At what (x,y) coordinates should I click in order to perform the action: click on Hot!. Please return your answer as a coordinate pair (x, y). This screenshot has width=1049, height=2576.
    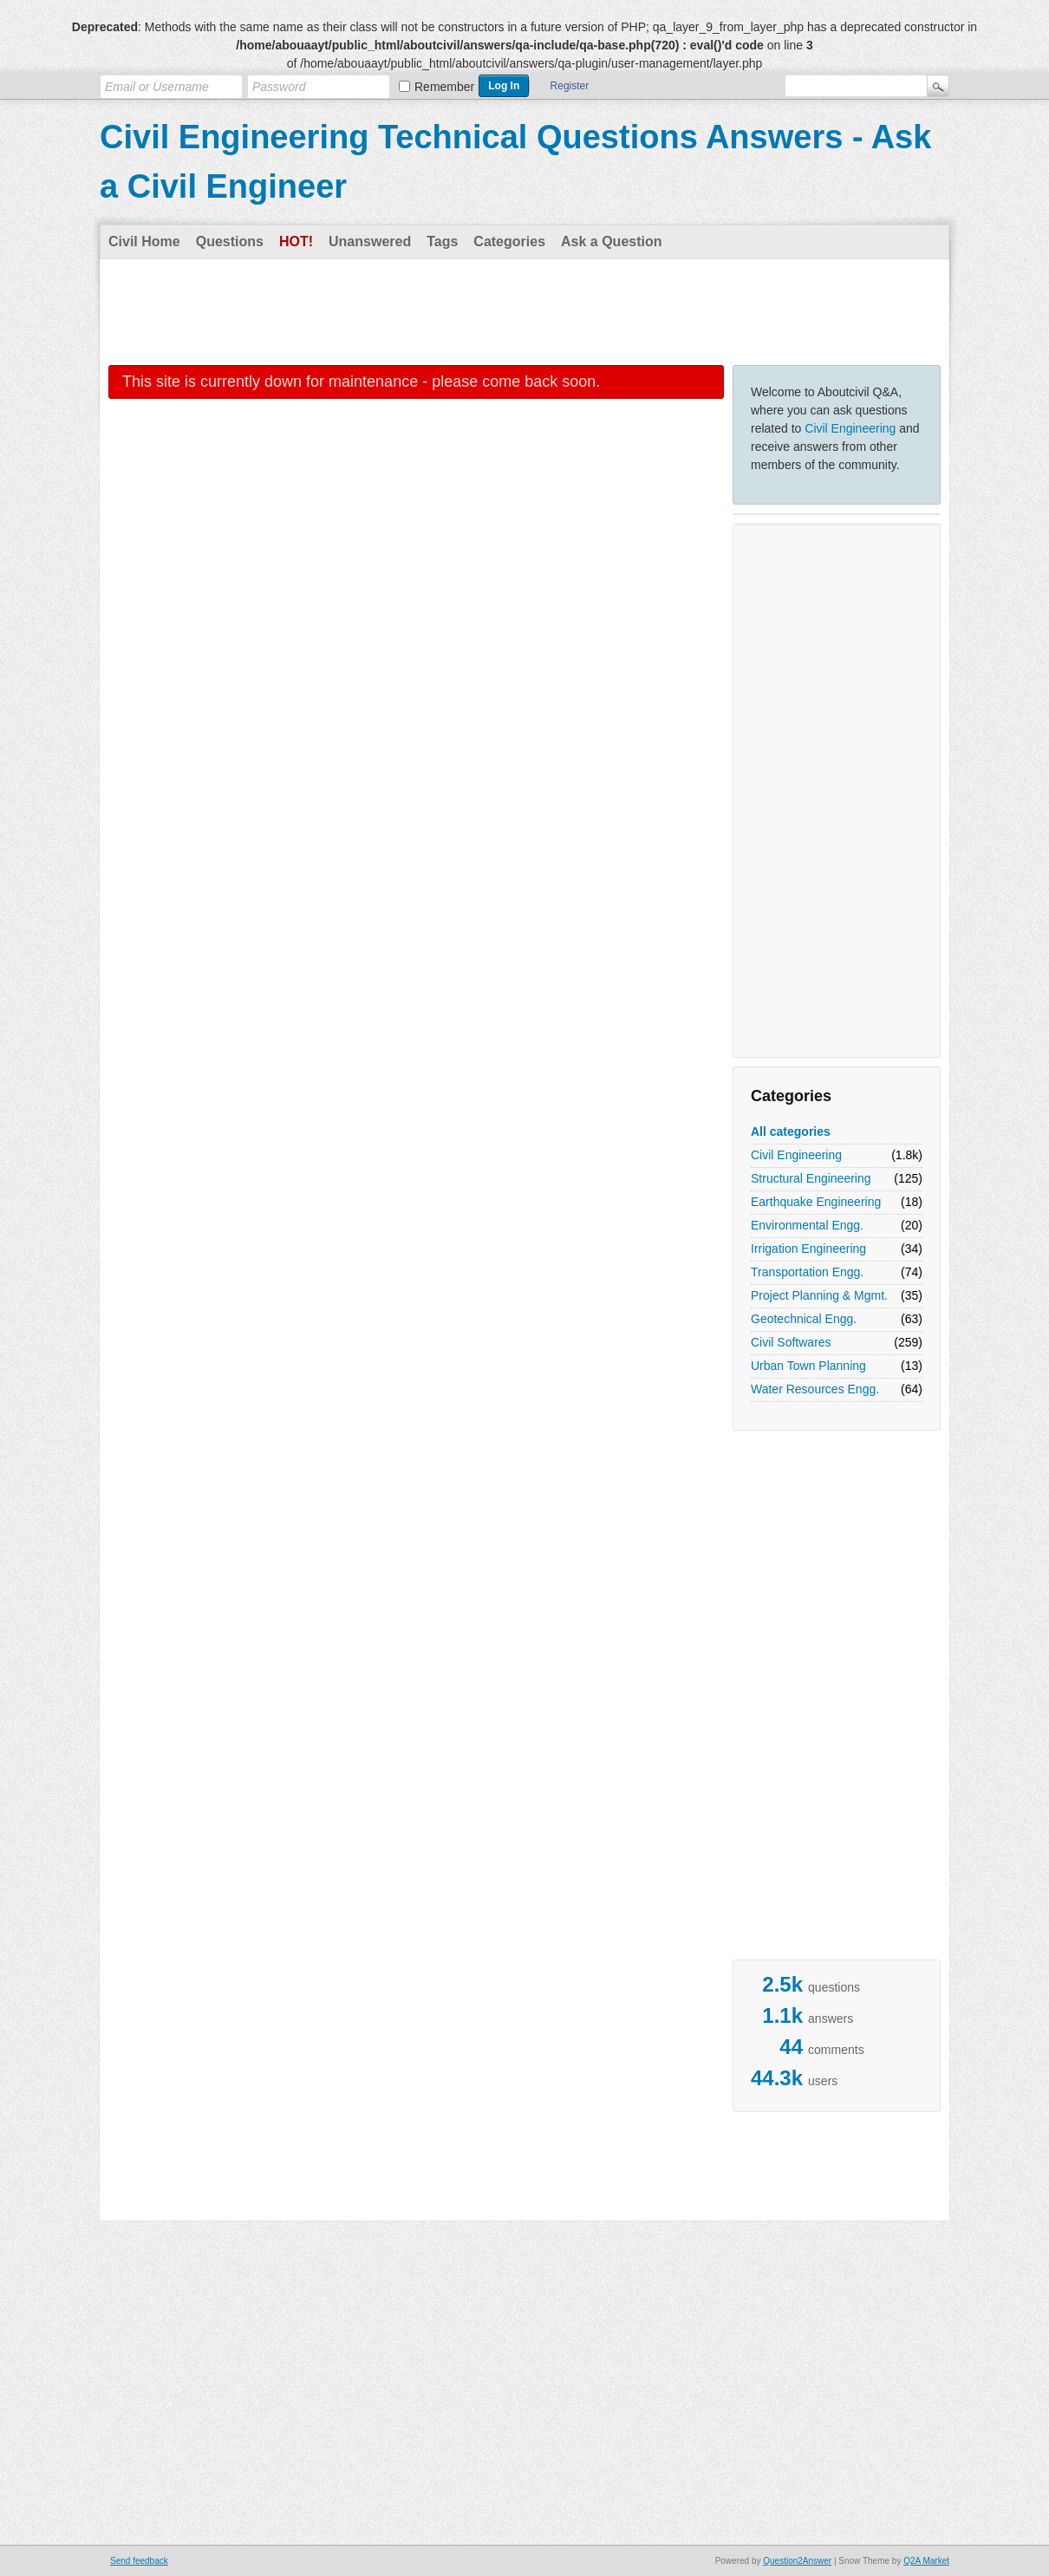
    Looking at the image, I should click on (296, 241).